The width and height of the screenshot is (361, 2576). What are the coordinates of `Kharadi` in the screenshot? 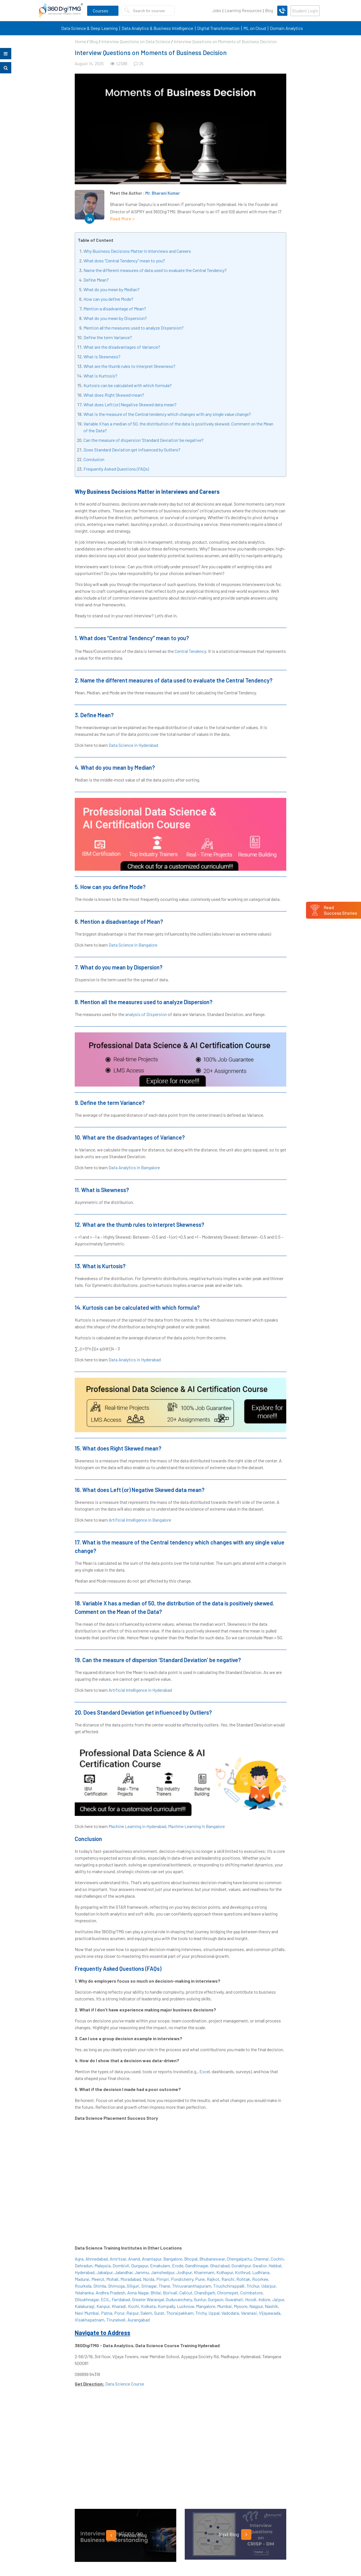 It's located at (119, 2306).